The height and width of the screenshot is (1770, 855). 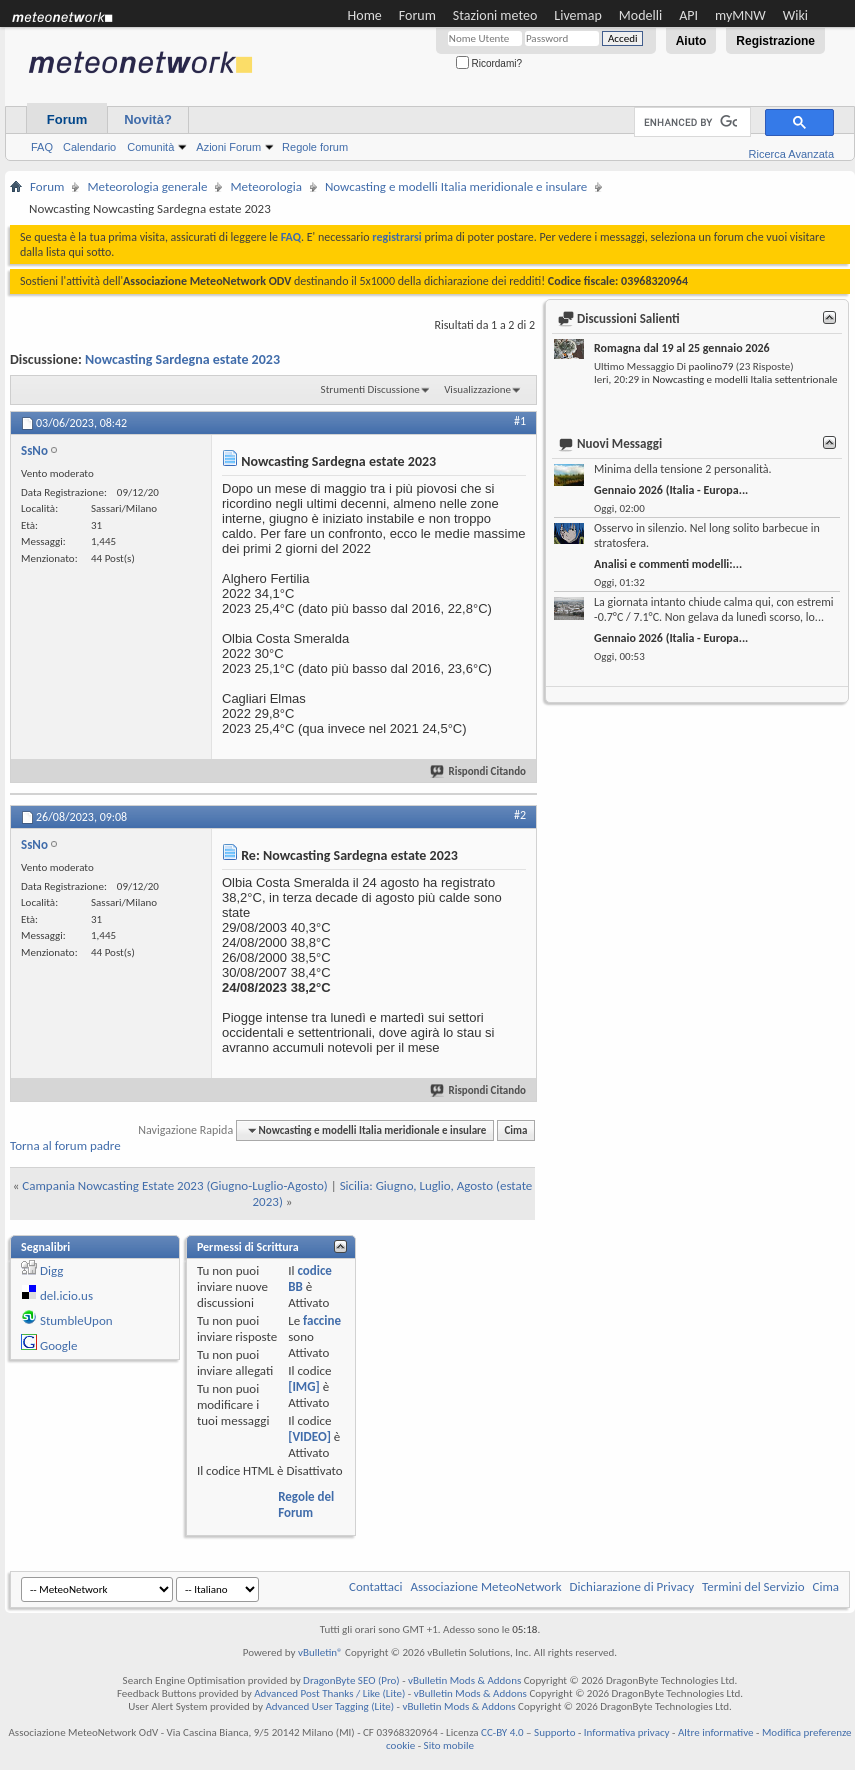 I want to click on [IMG], so click(x=304, y=1386).